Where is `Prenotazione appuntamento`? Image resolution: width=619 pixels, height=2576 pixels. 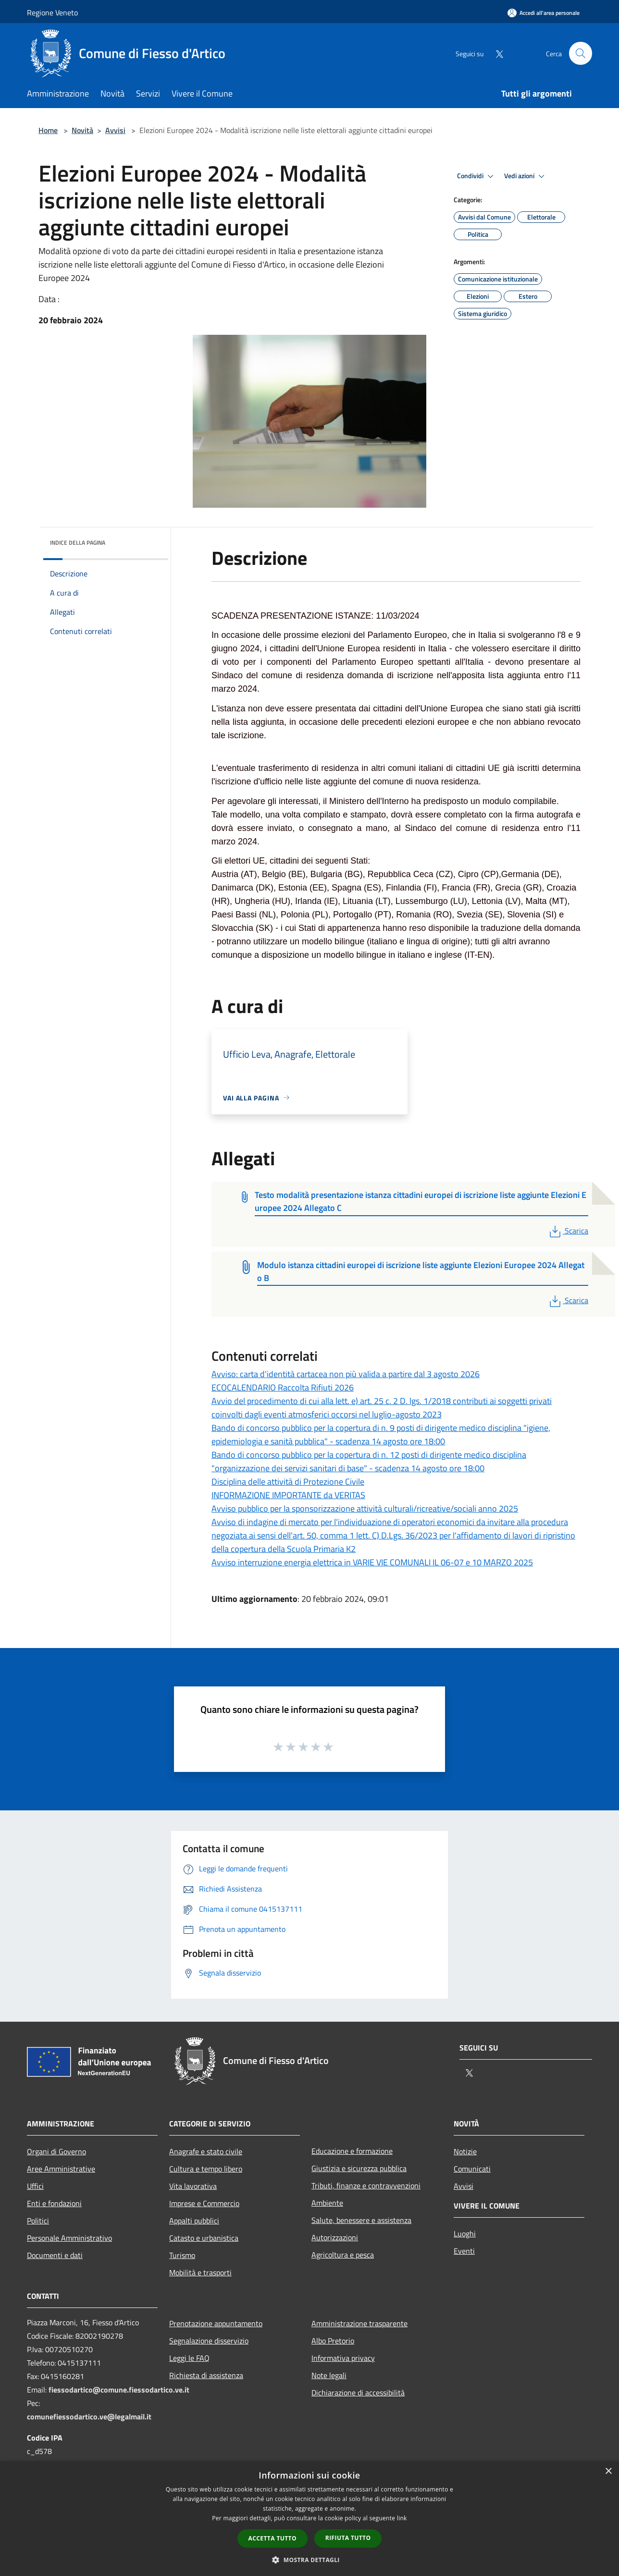
Prenotazione appuntamento is located at coordinates (215, 2323).